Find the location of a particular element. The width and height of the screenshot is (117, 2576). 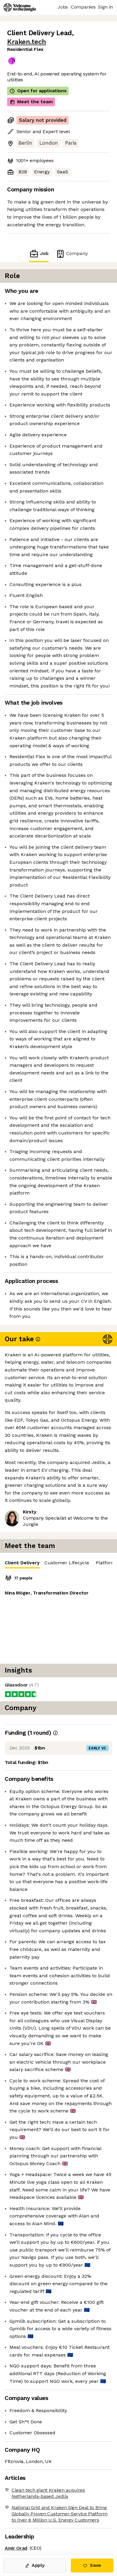

[tablist] is located at coordinates (58, 1562).